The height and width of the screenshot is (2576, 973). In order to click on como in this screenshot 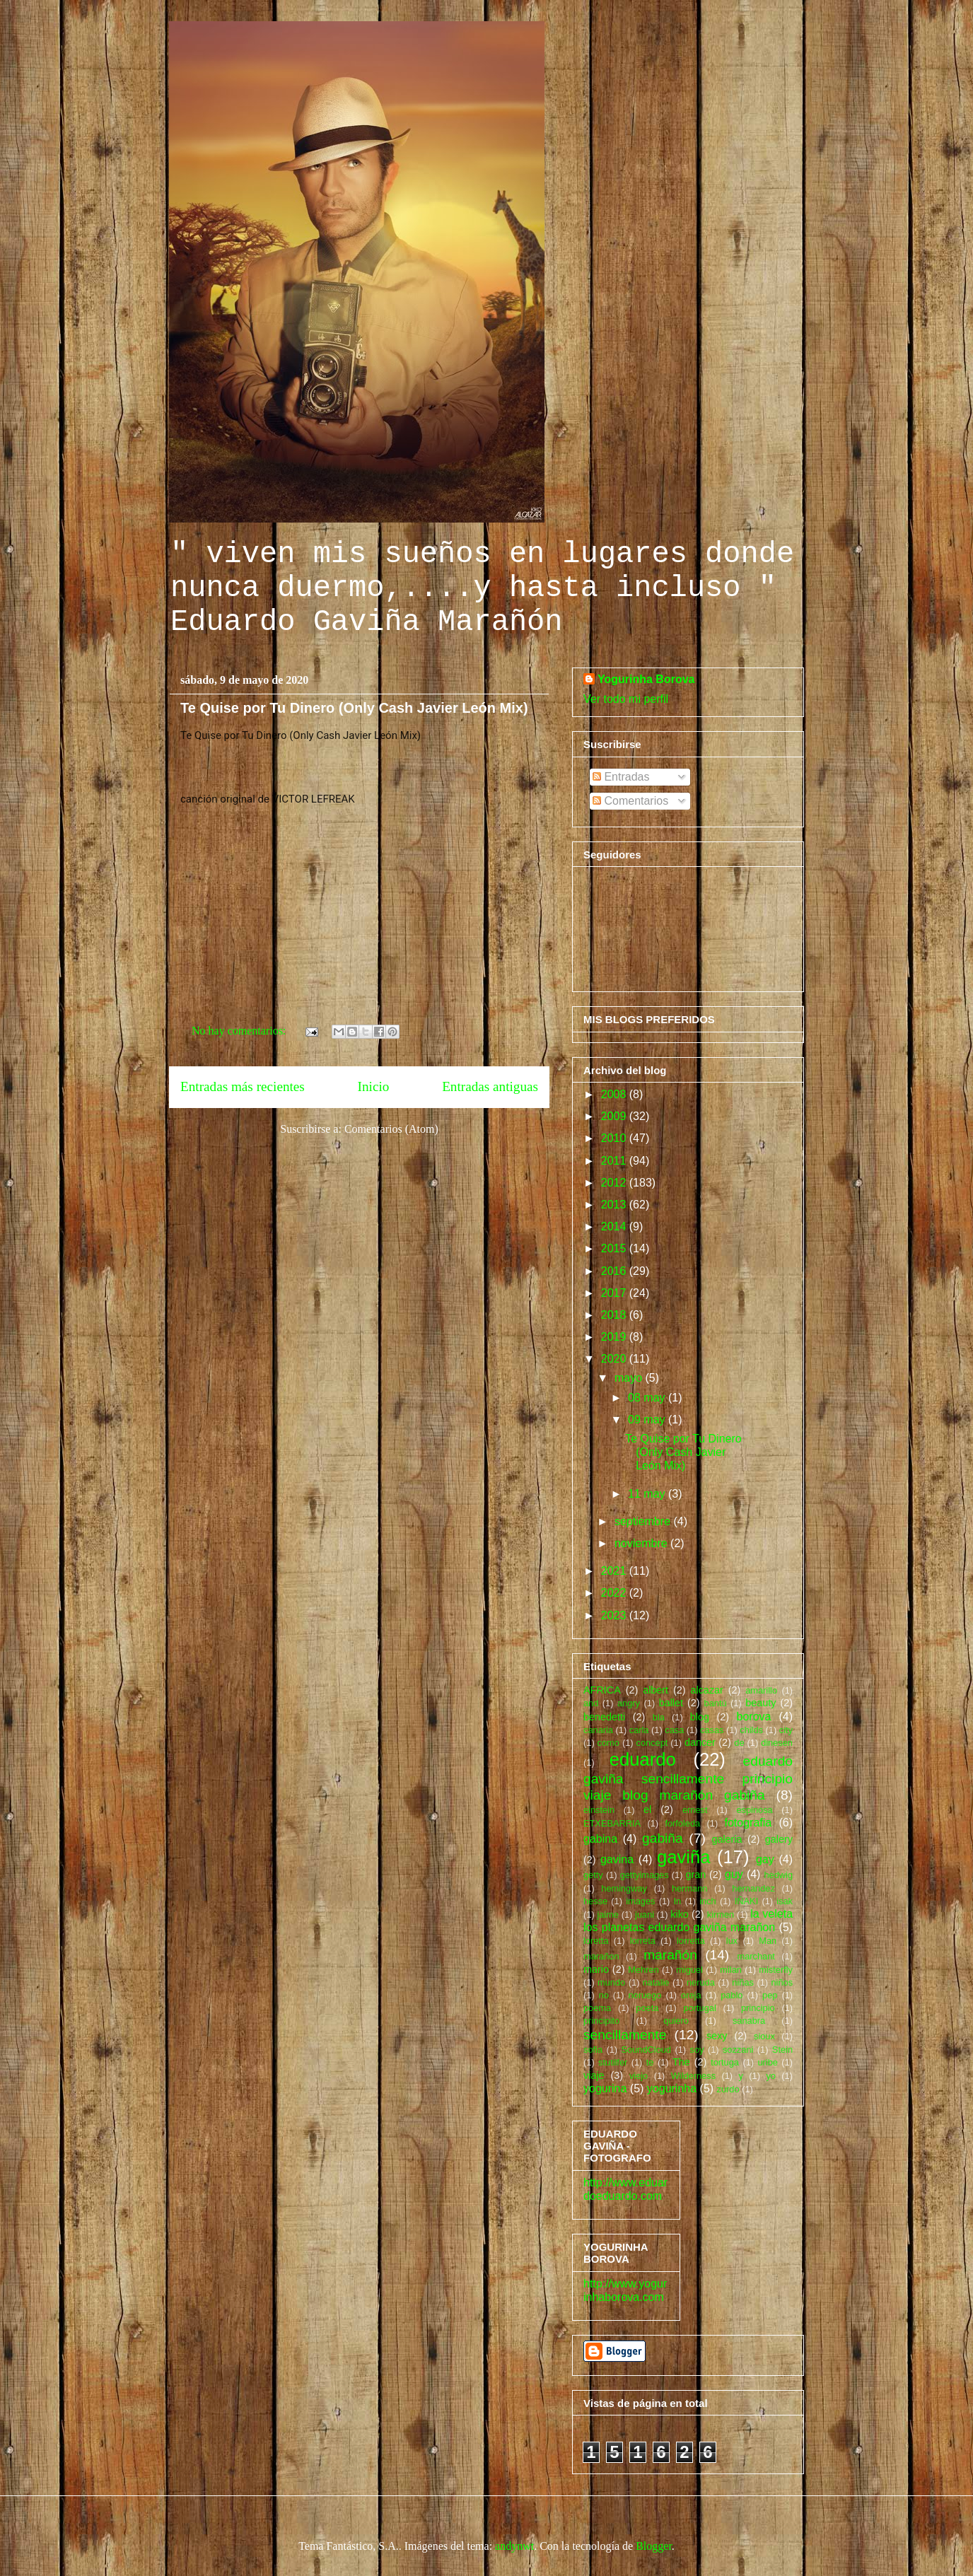, I will do `click(608, 1742)`.